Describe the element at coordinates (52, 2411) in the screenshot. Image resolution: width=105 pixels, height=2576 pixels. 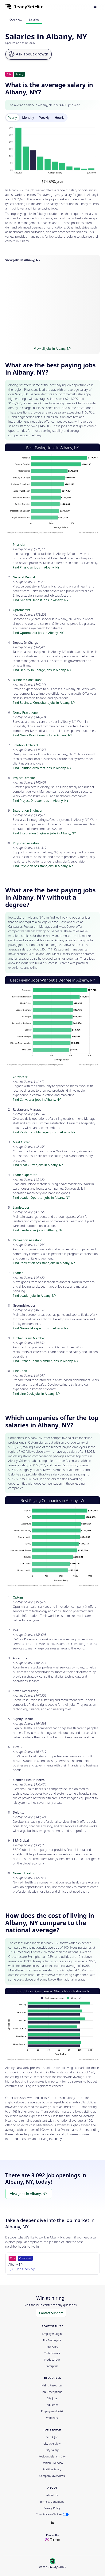
I see `Employment Wiki` at that location.